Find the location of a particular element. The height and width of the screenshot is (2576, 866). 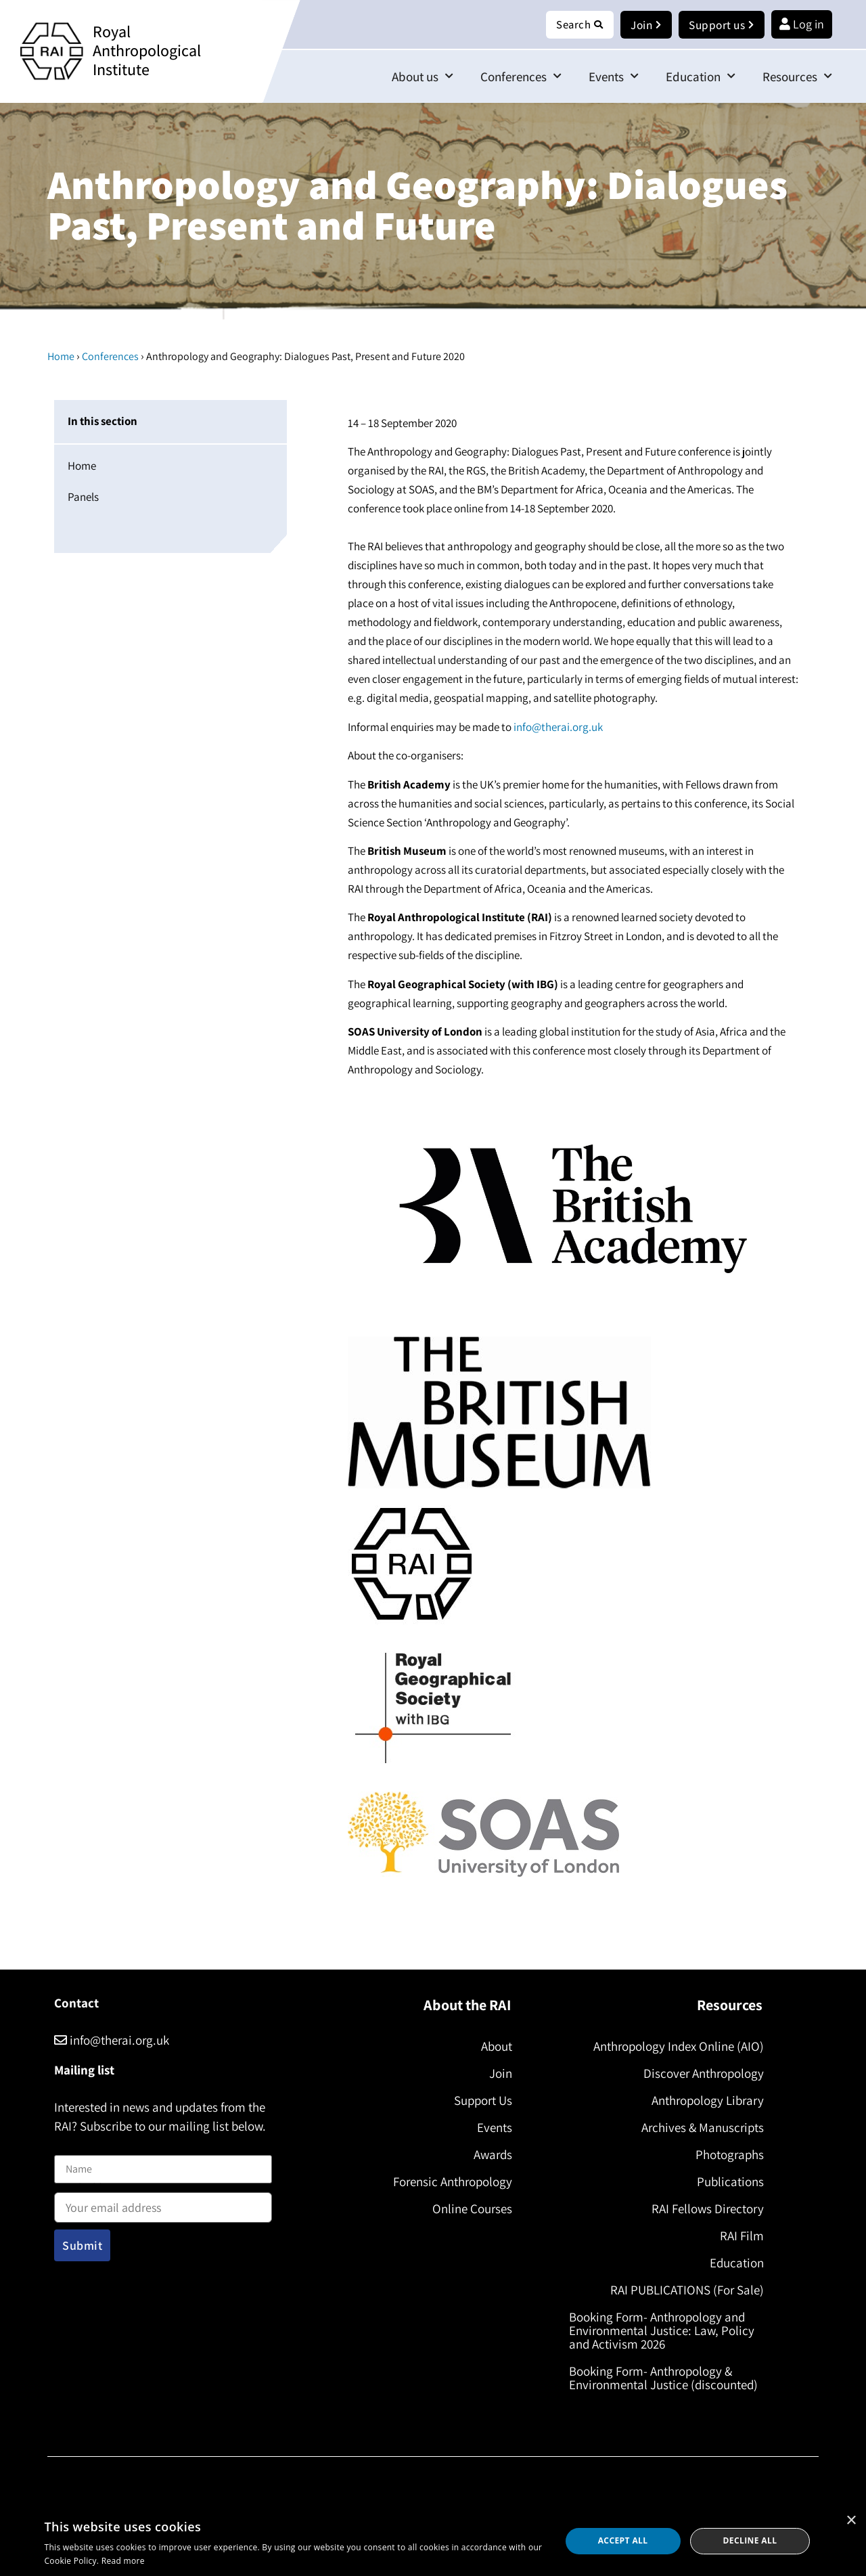

RAI Film is located at coordinates (739, 2236).